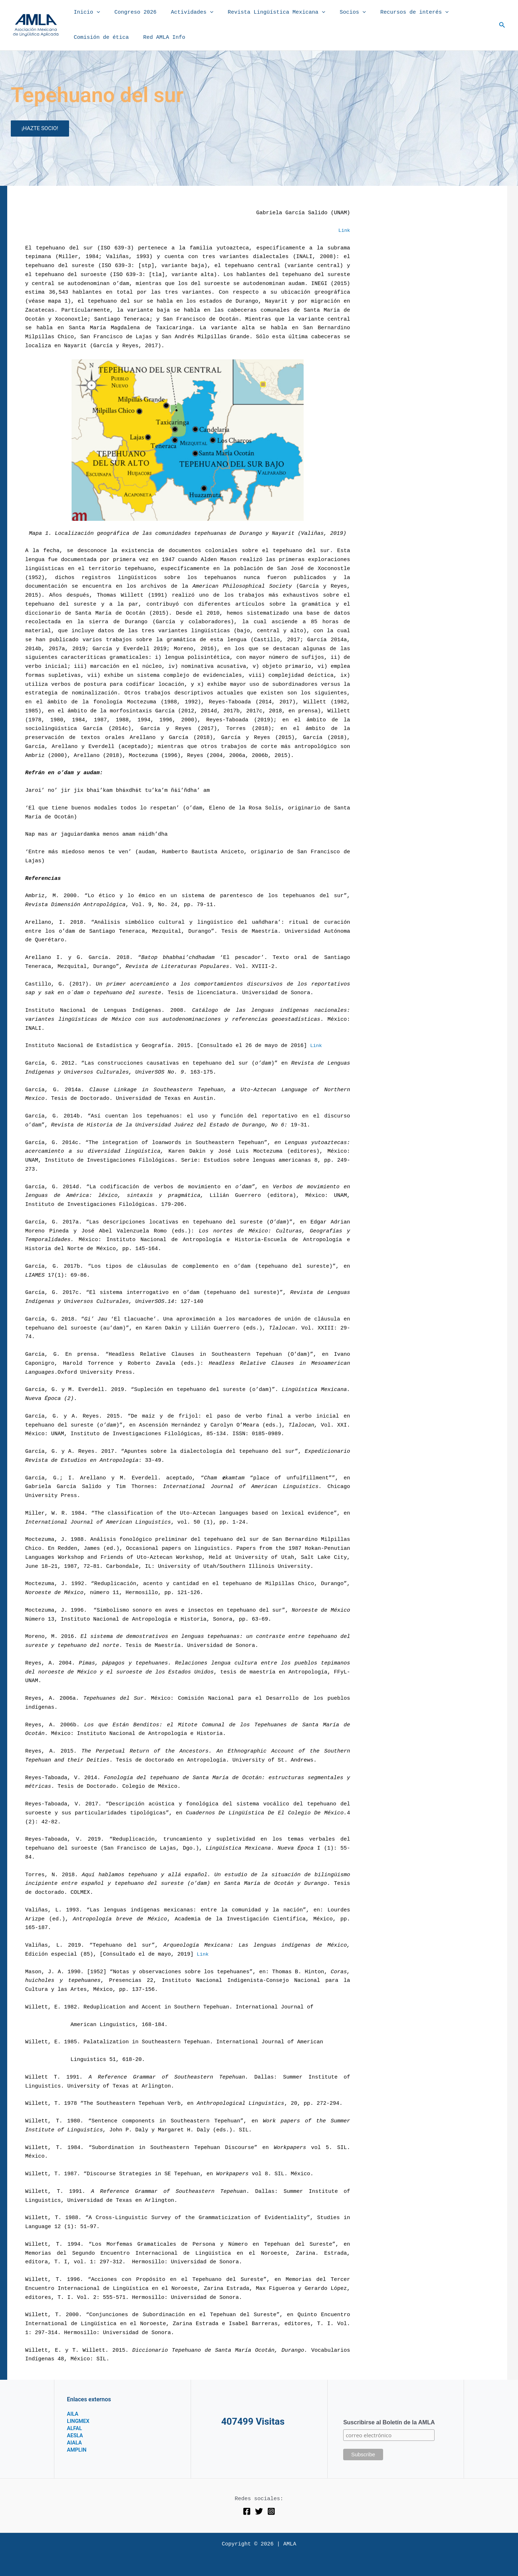 The width and height of the screenshot is (518, 2576). I want to click on Suscribirse al Boletín de la AMLA, so click(389, 2422).